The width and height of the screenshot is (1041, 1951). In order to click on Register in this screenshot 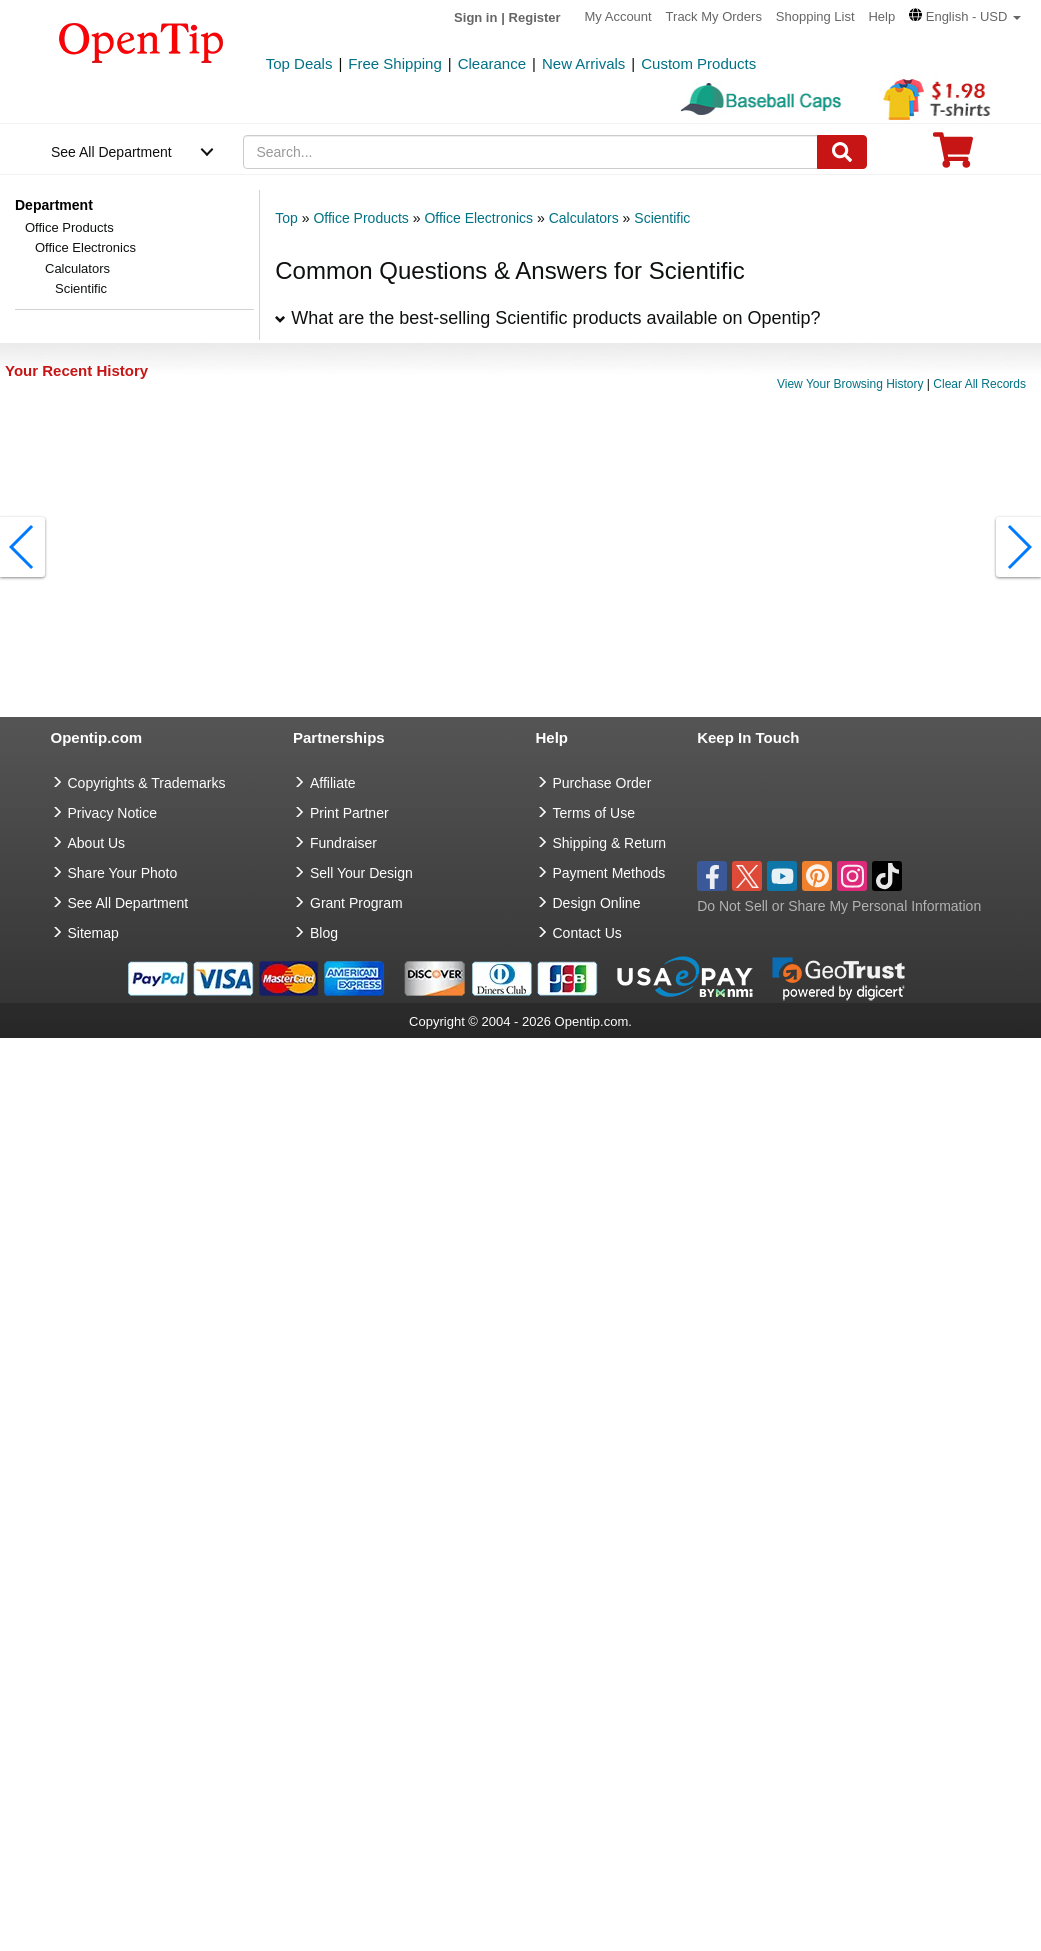, I will do `click(535, 17)`.